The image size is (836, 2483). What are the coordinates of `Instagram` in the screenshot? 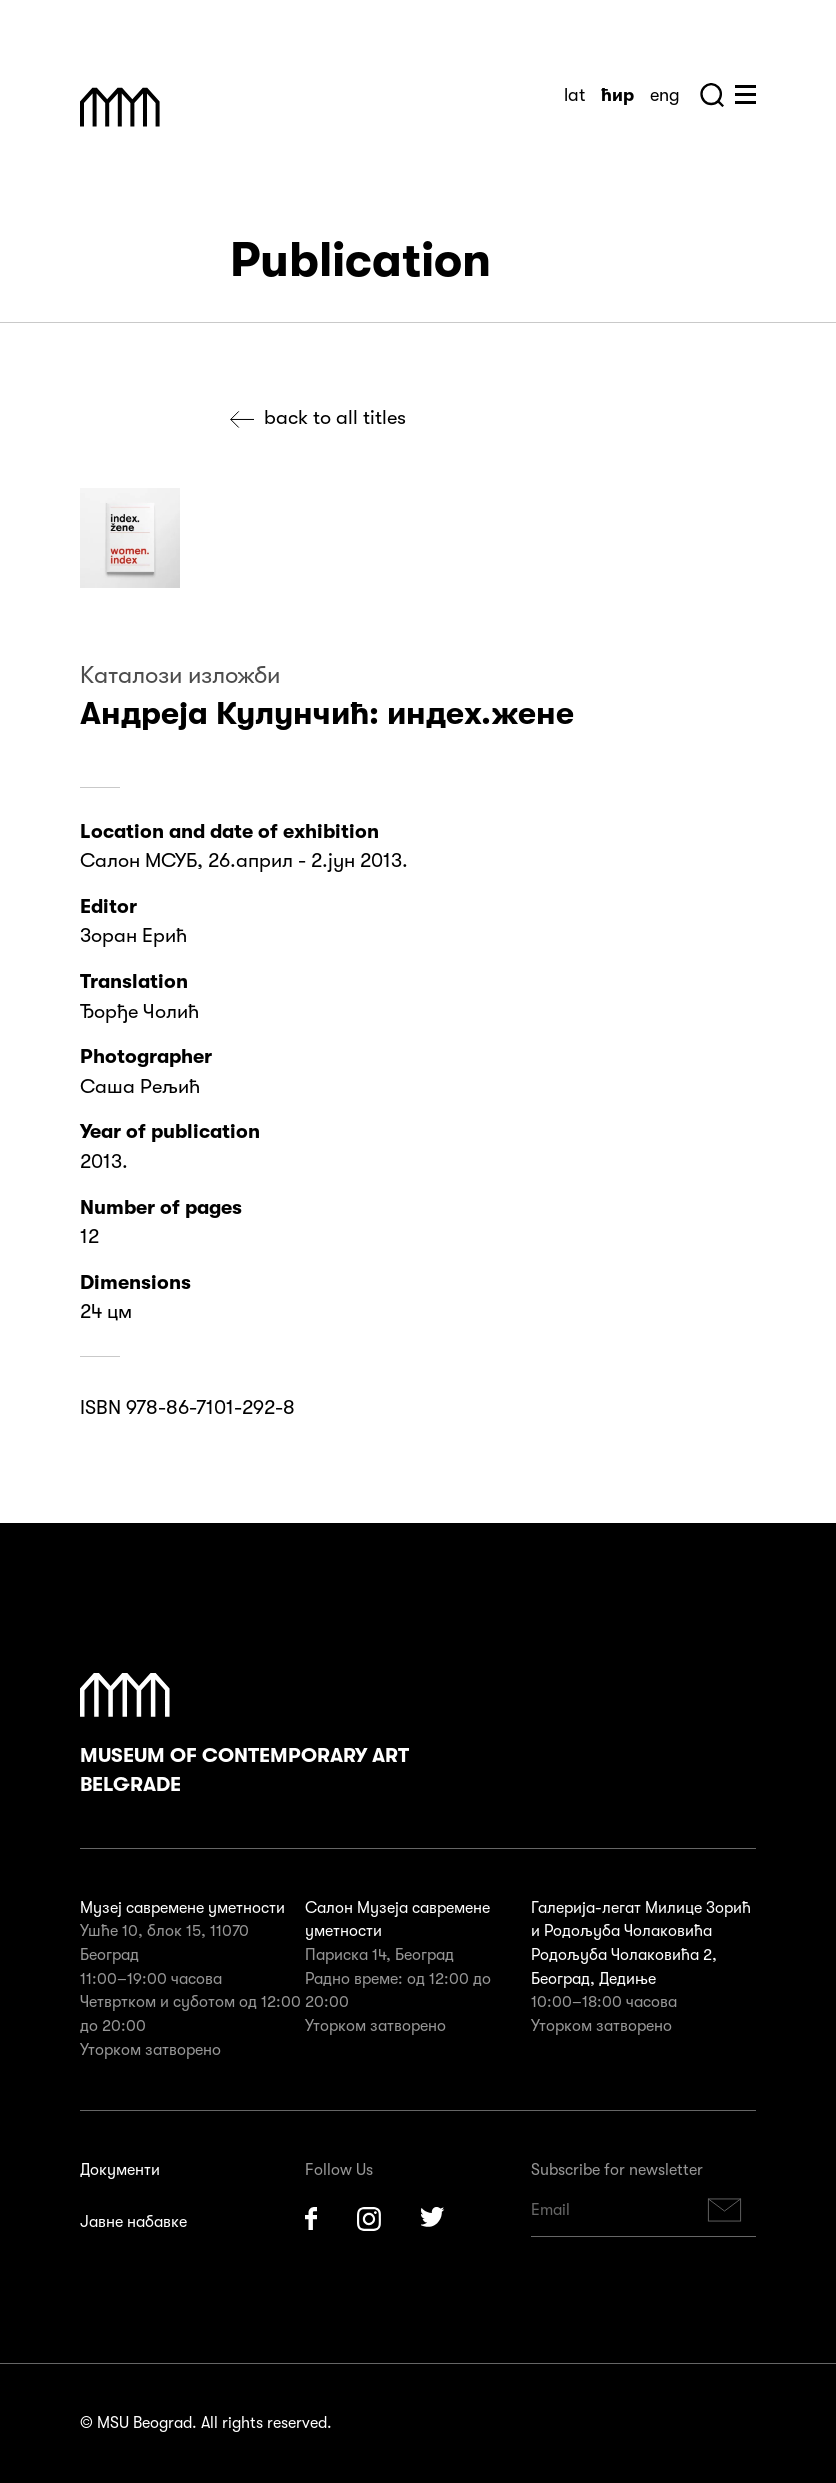 It's located at (369, 2219).